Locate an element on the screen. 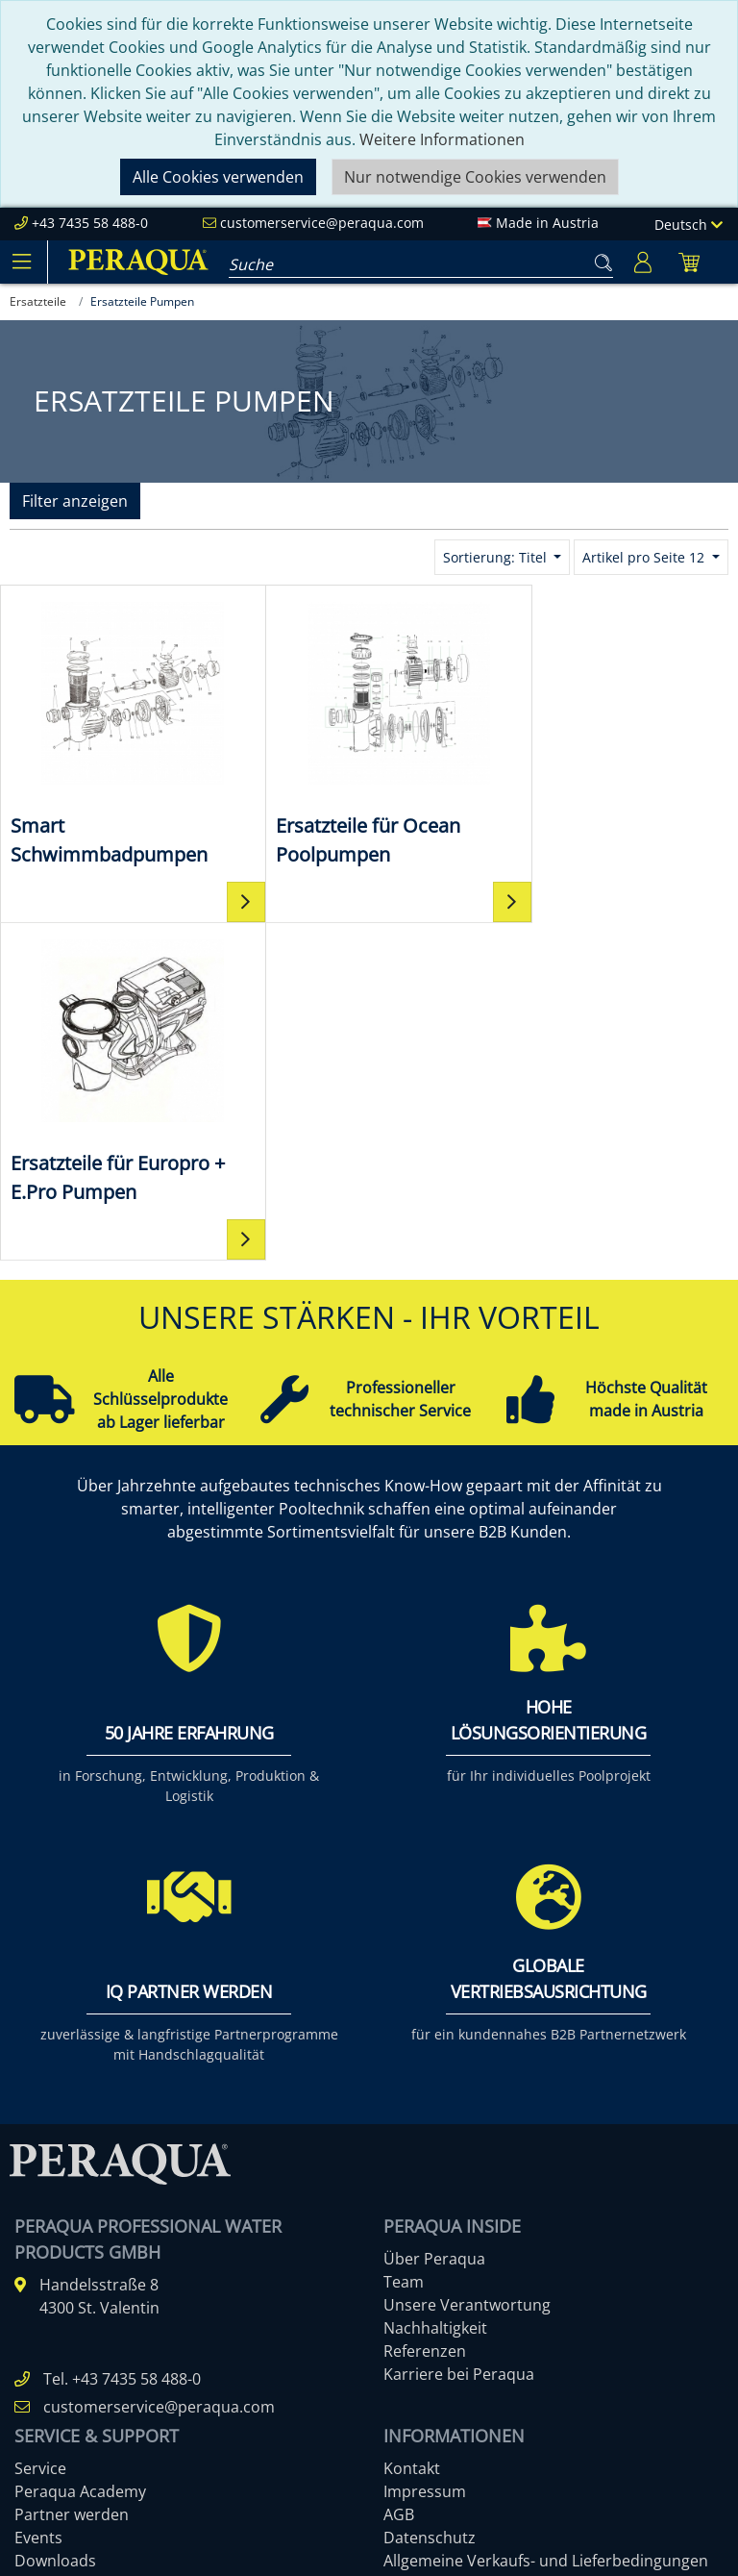 The width and height of the screenshot is (738, 2576). Nachhaltigkeit is located at coordinates (435, 1990).